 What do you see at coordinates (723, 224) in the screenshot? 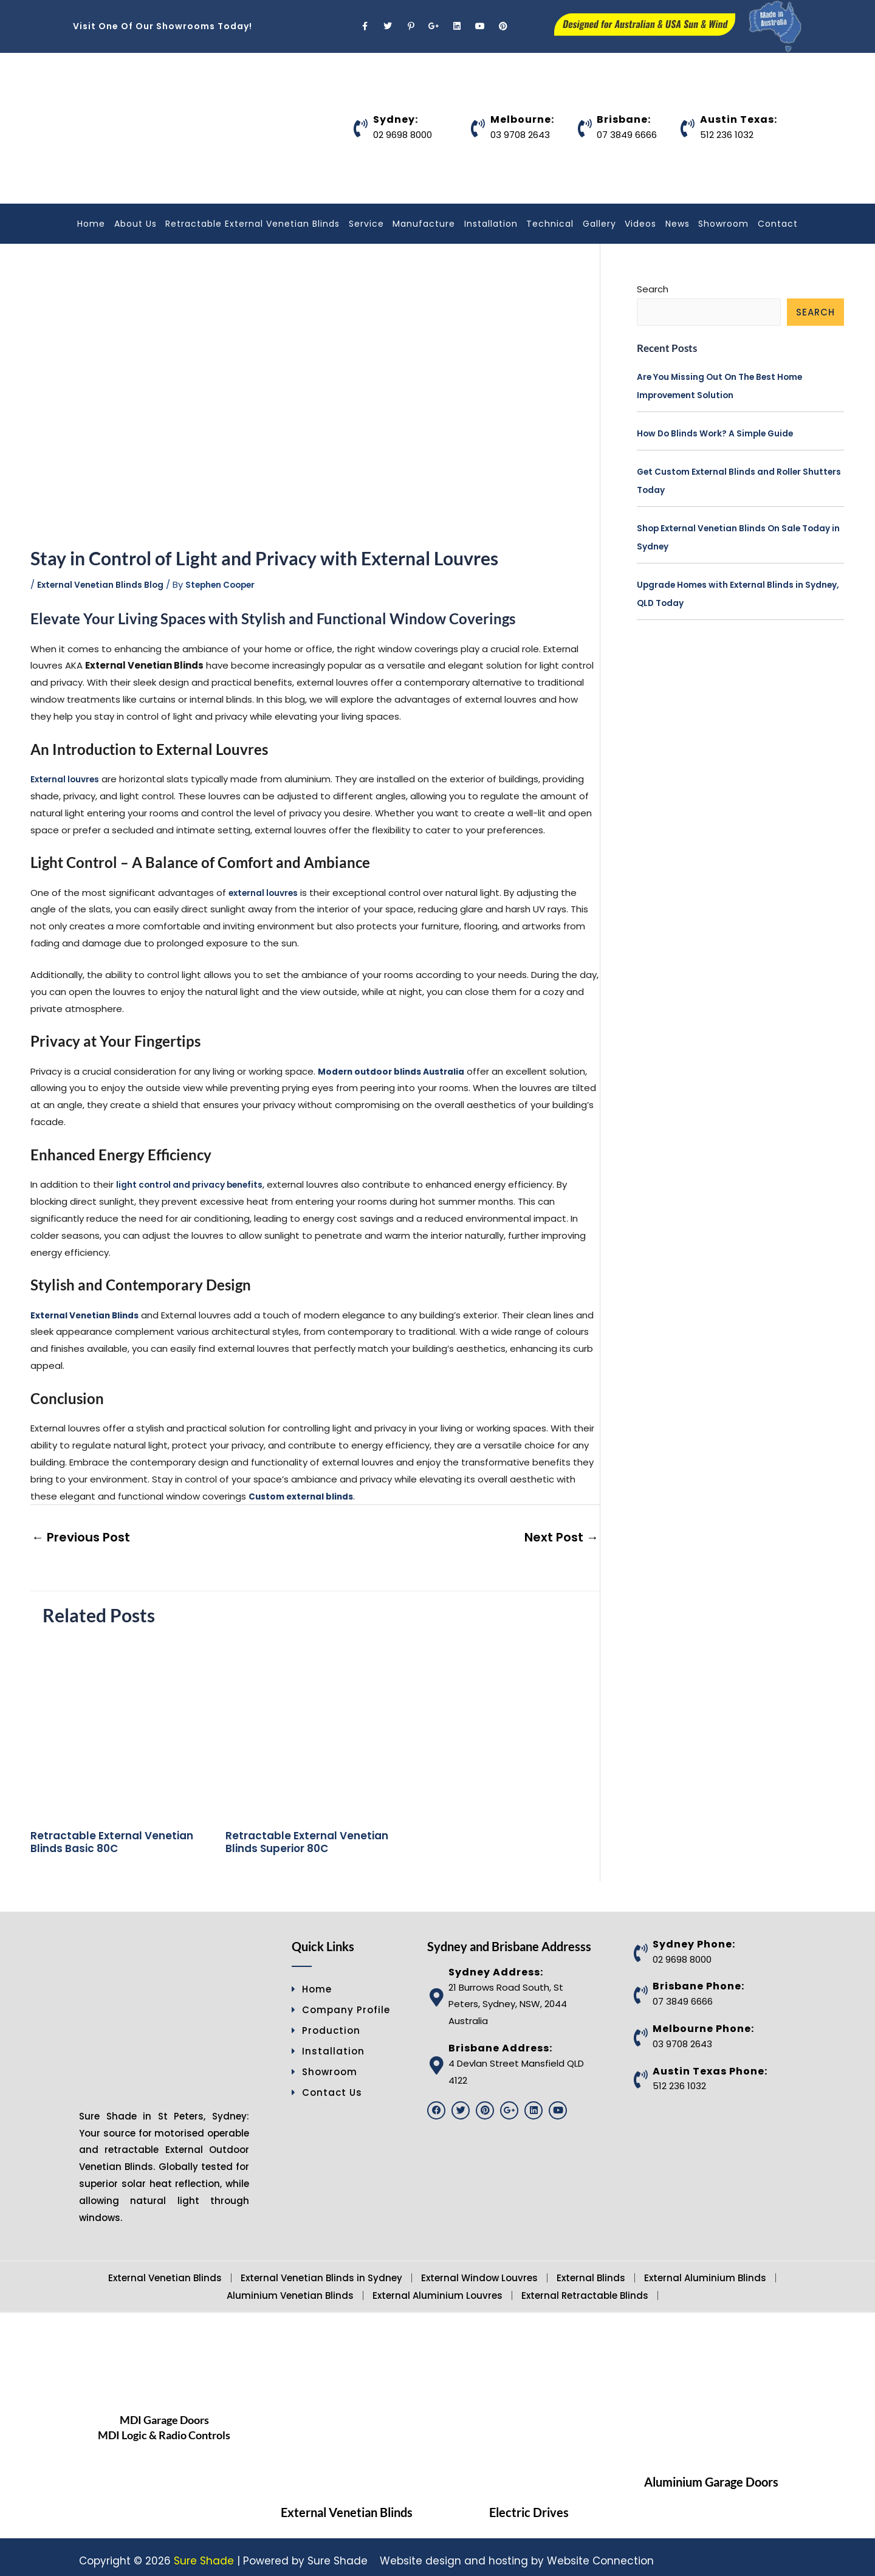
I see `Showroom` at bounding box center [723, 224].